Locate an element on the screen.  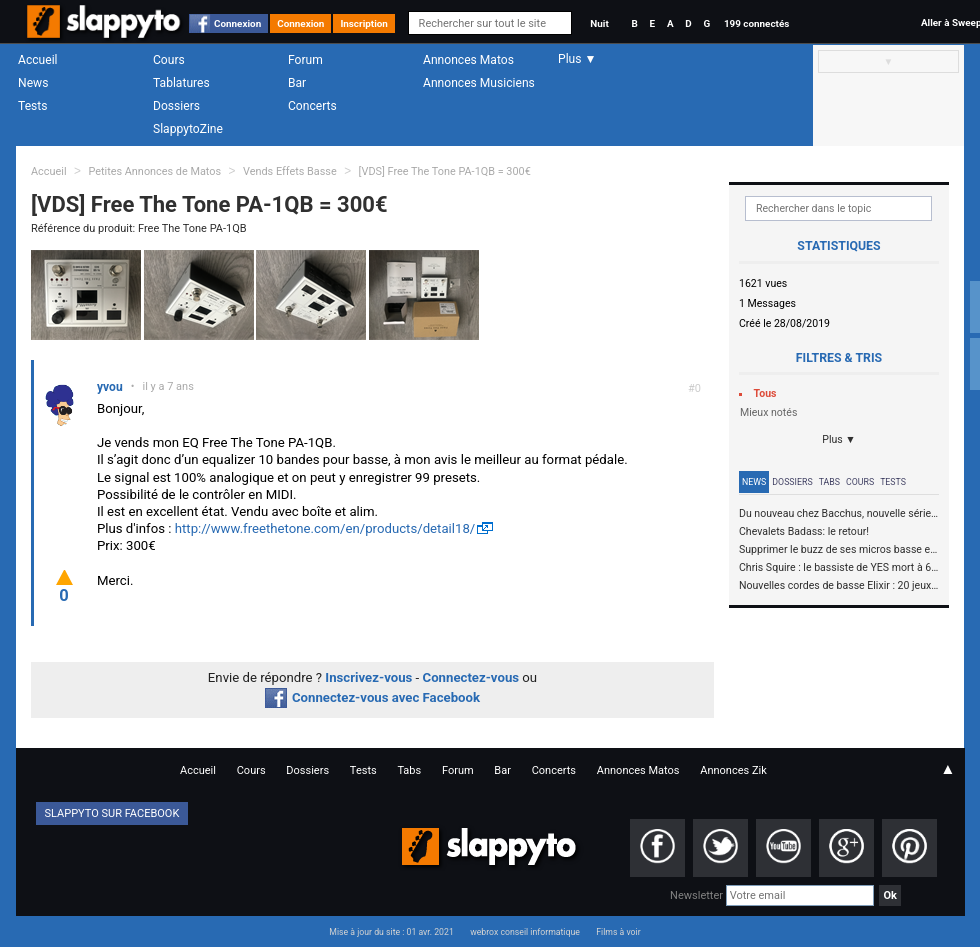
Concerts is located at coordinates (312, 106).